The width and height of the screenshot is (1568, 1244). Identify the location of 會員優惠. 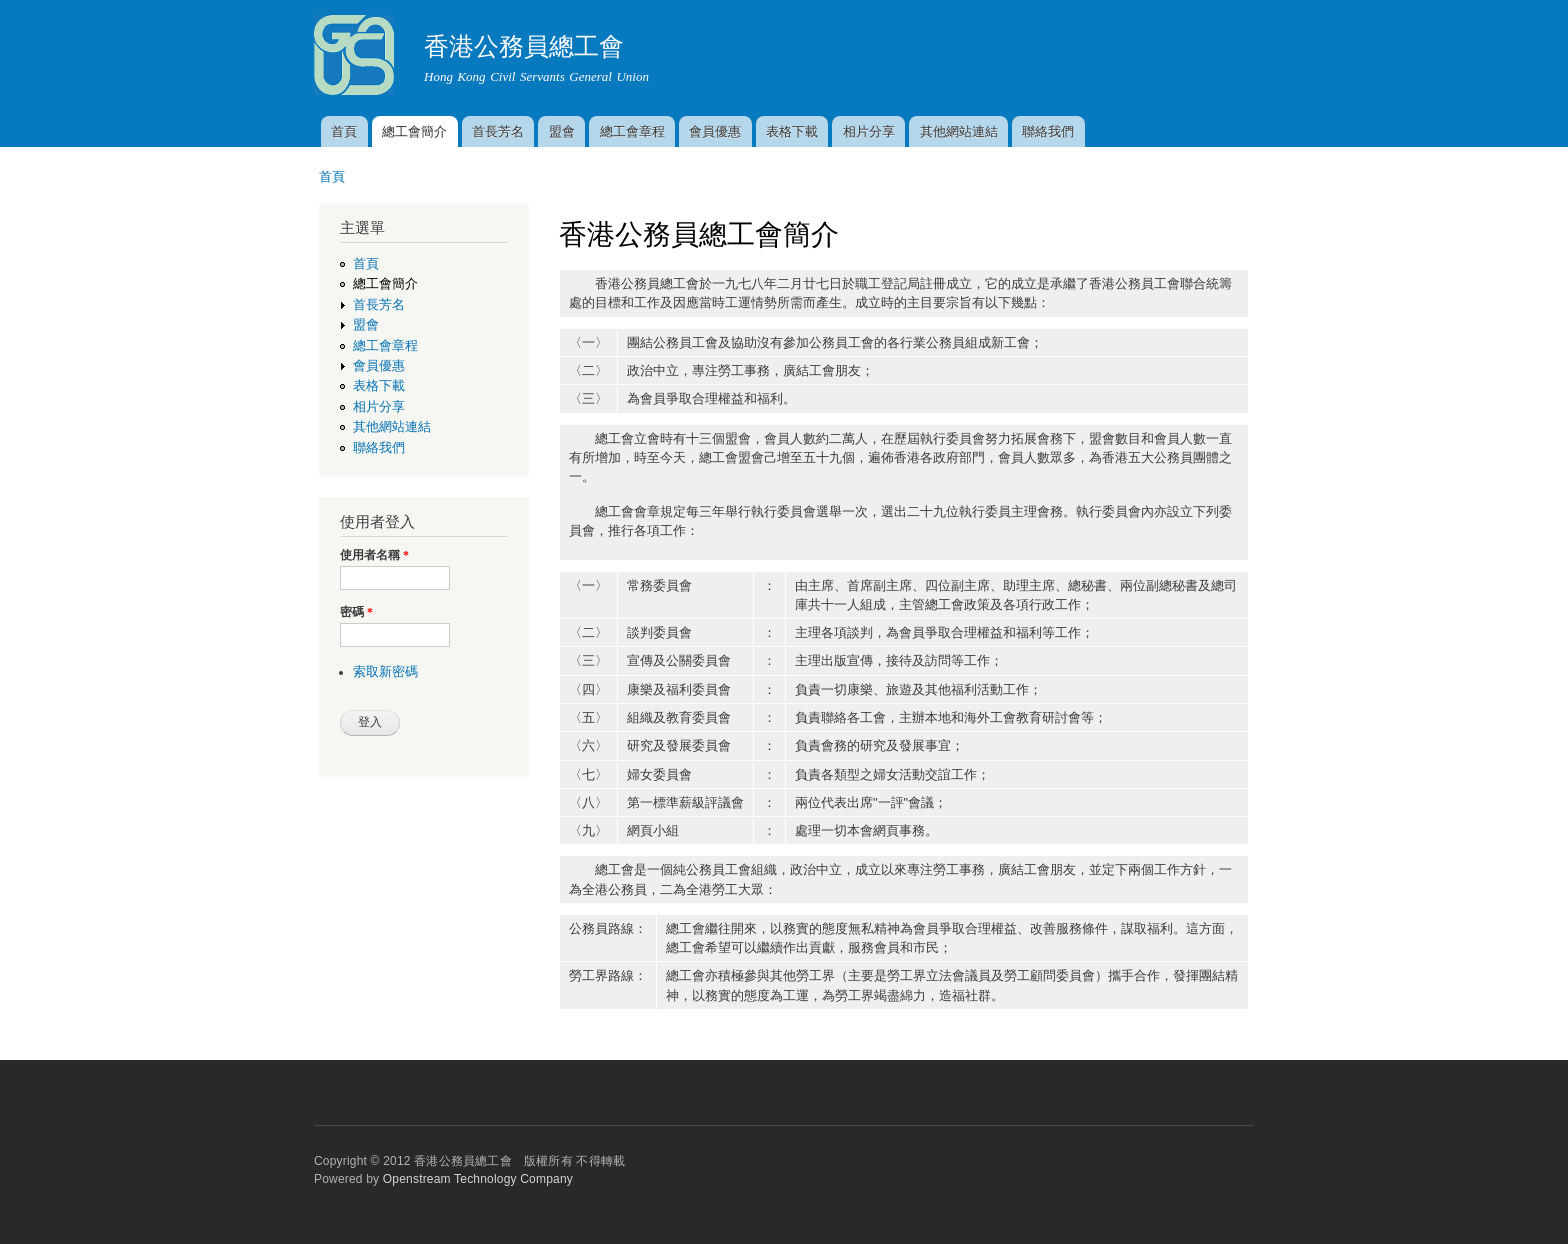
(715, 131).